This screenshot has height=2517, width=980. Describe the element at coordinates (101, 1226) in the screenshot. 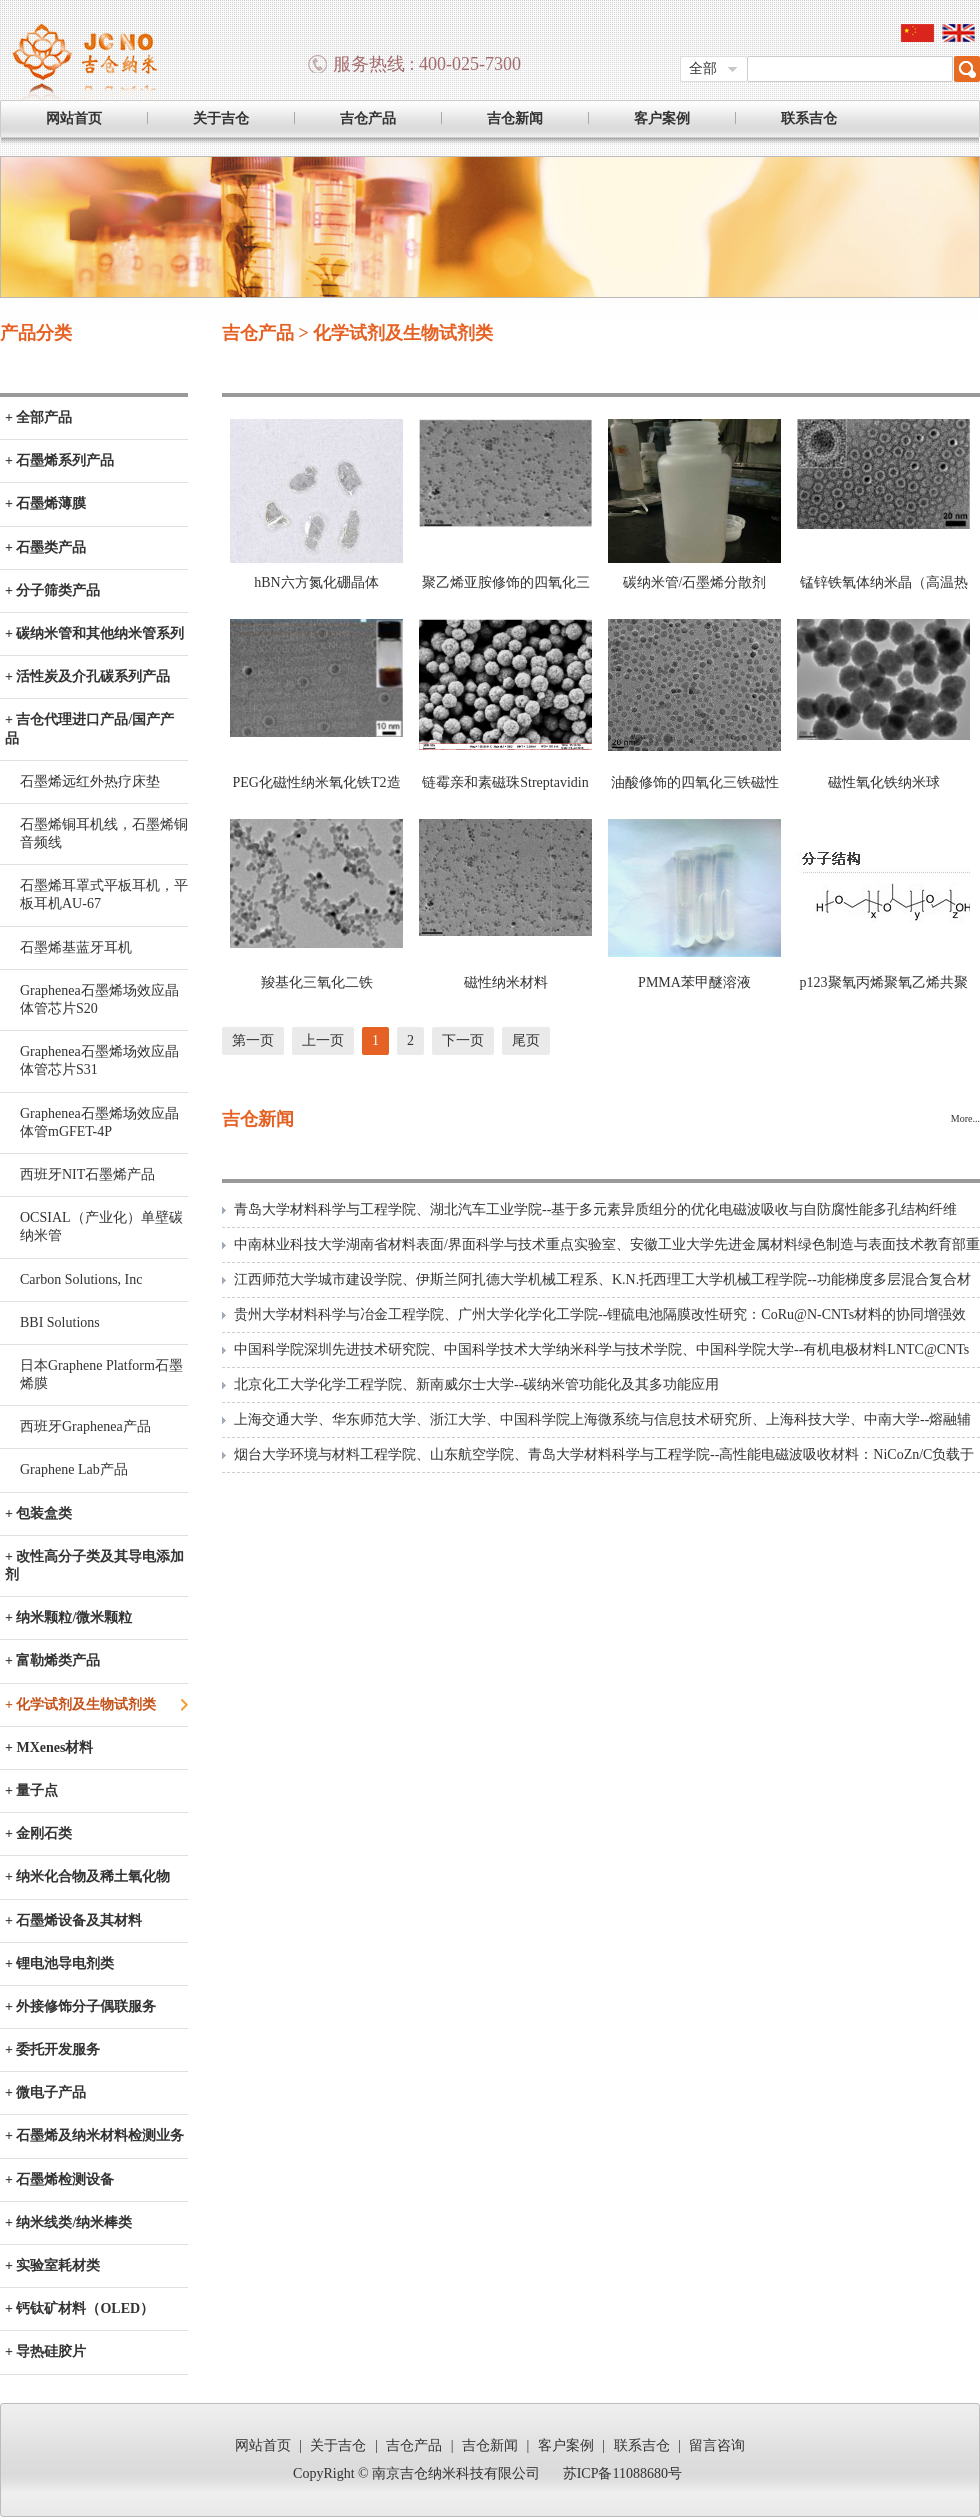

I see `OCSIAL（产业化）单壁碳纳米管` at that location.